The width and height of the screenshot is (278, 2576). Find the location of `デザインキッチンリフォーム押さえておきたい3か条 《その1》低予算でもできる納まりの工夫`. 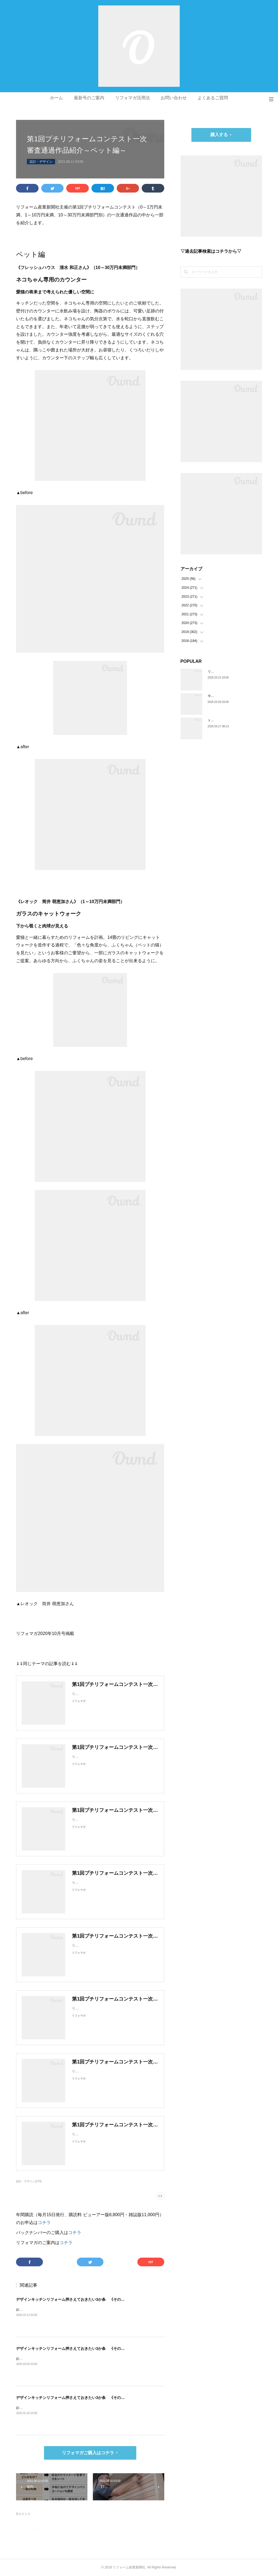

デザインキッチンリフォーム押さえておきたい3か条 《その1》低予算でもできる納まりの工夫 is located at coordinates (98, 2397).